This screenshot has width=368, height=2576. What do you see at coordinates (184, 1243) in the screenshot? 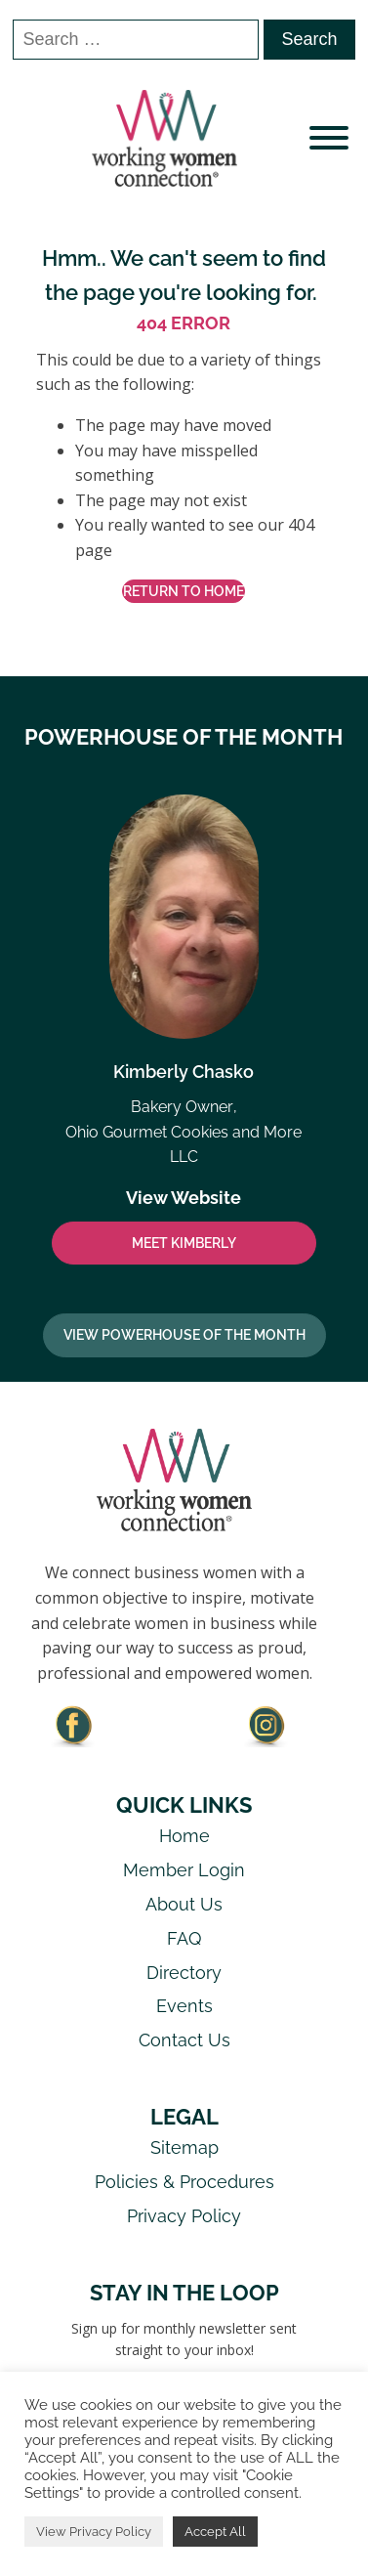
I see `MEET` at bounding box center [184, 1243].